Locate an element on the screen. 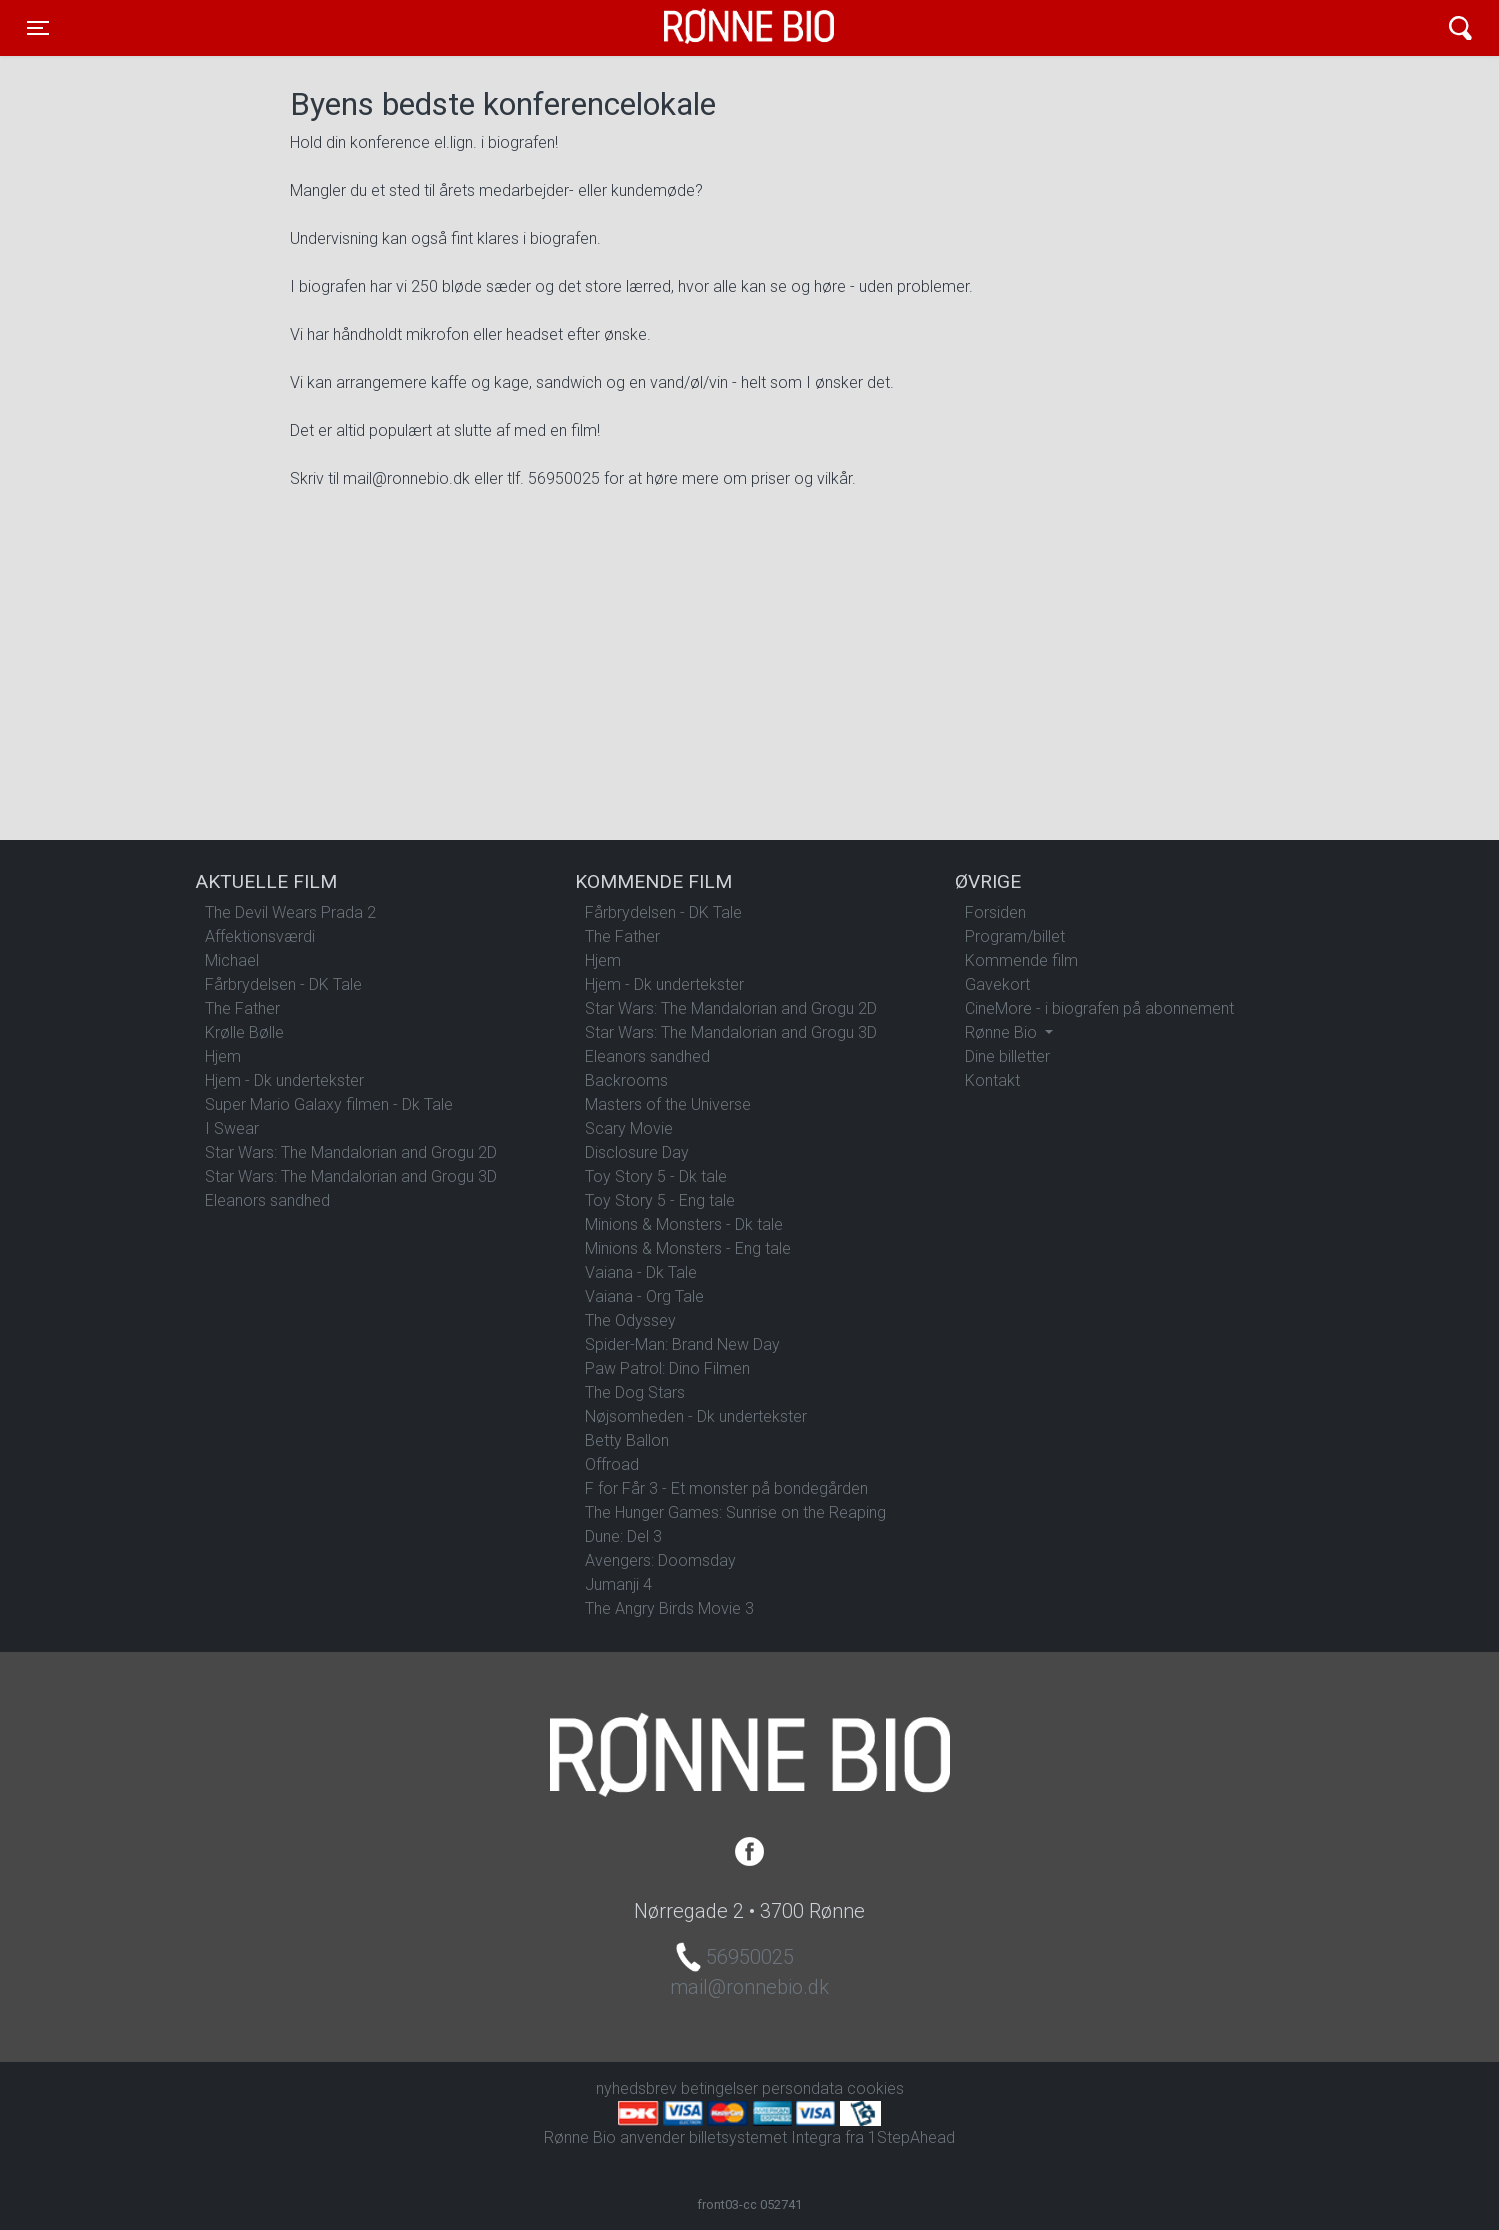 The image size is (1499, 2230). Toy Story 5 - Dk tale is located at coordinates (656, 1176).